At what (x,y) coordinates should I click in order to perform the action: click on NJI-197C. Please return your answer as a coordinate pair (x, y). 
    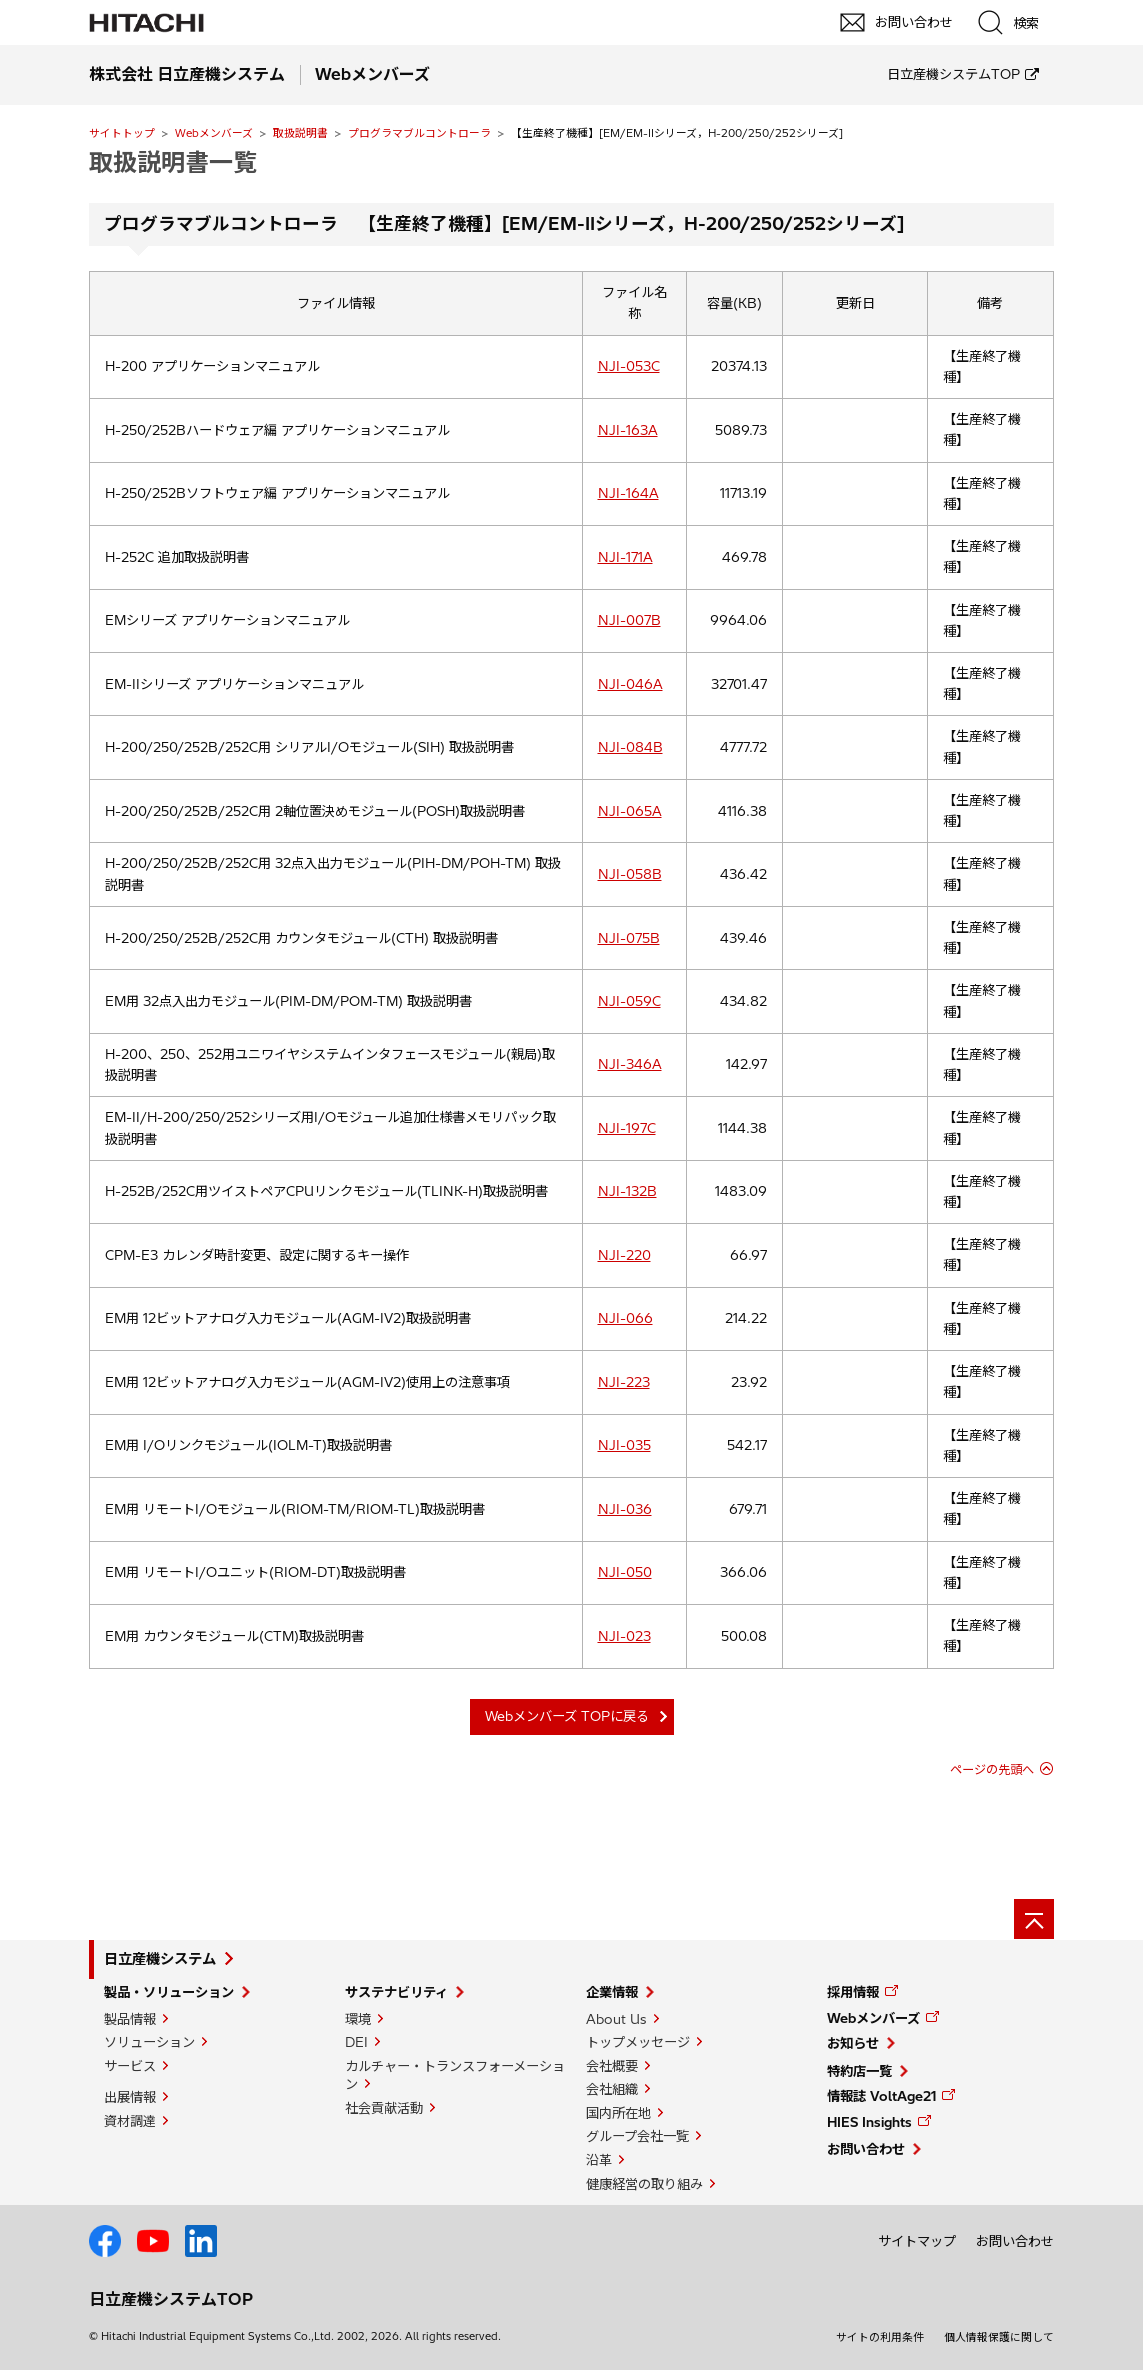
    Looking at the image, I should click on (627, 1128).